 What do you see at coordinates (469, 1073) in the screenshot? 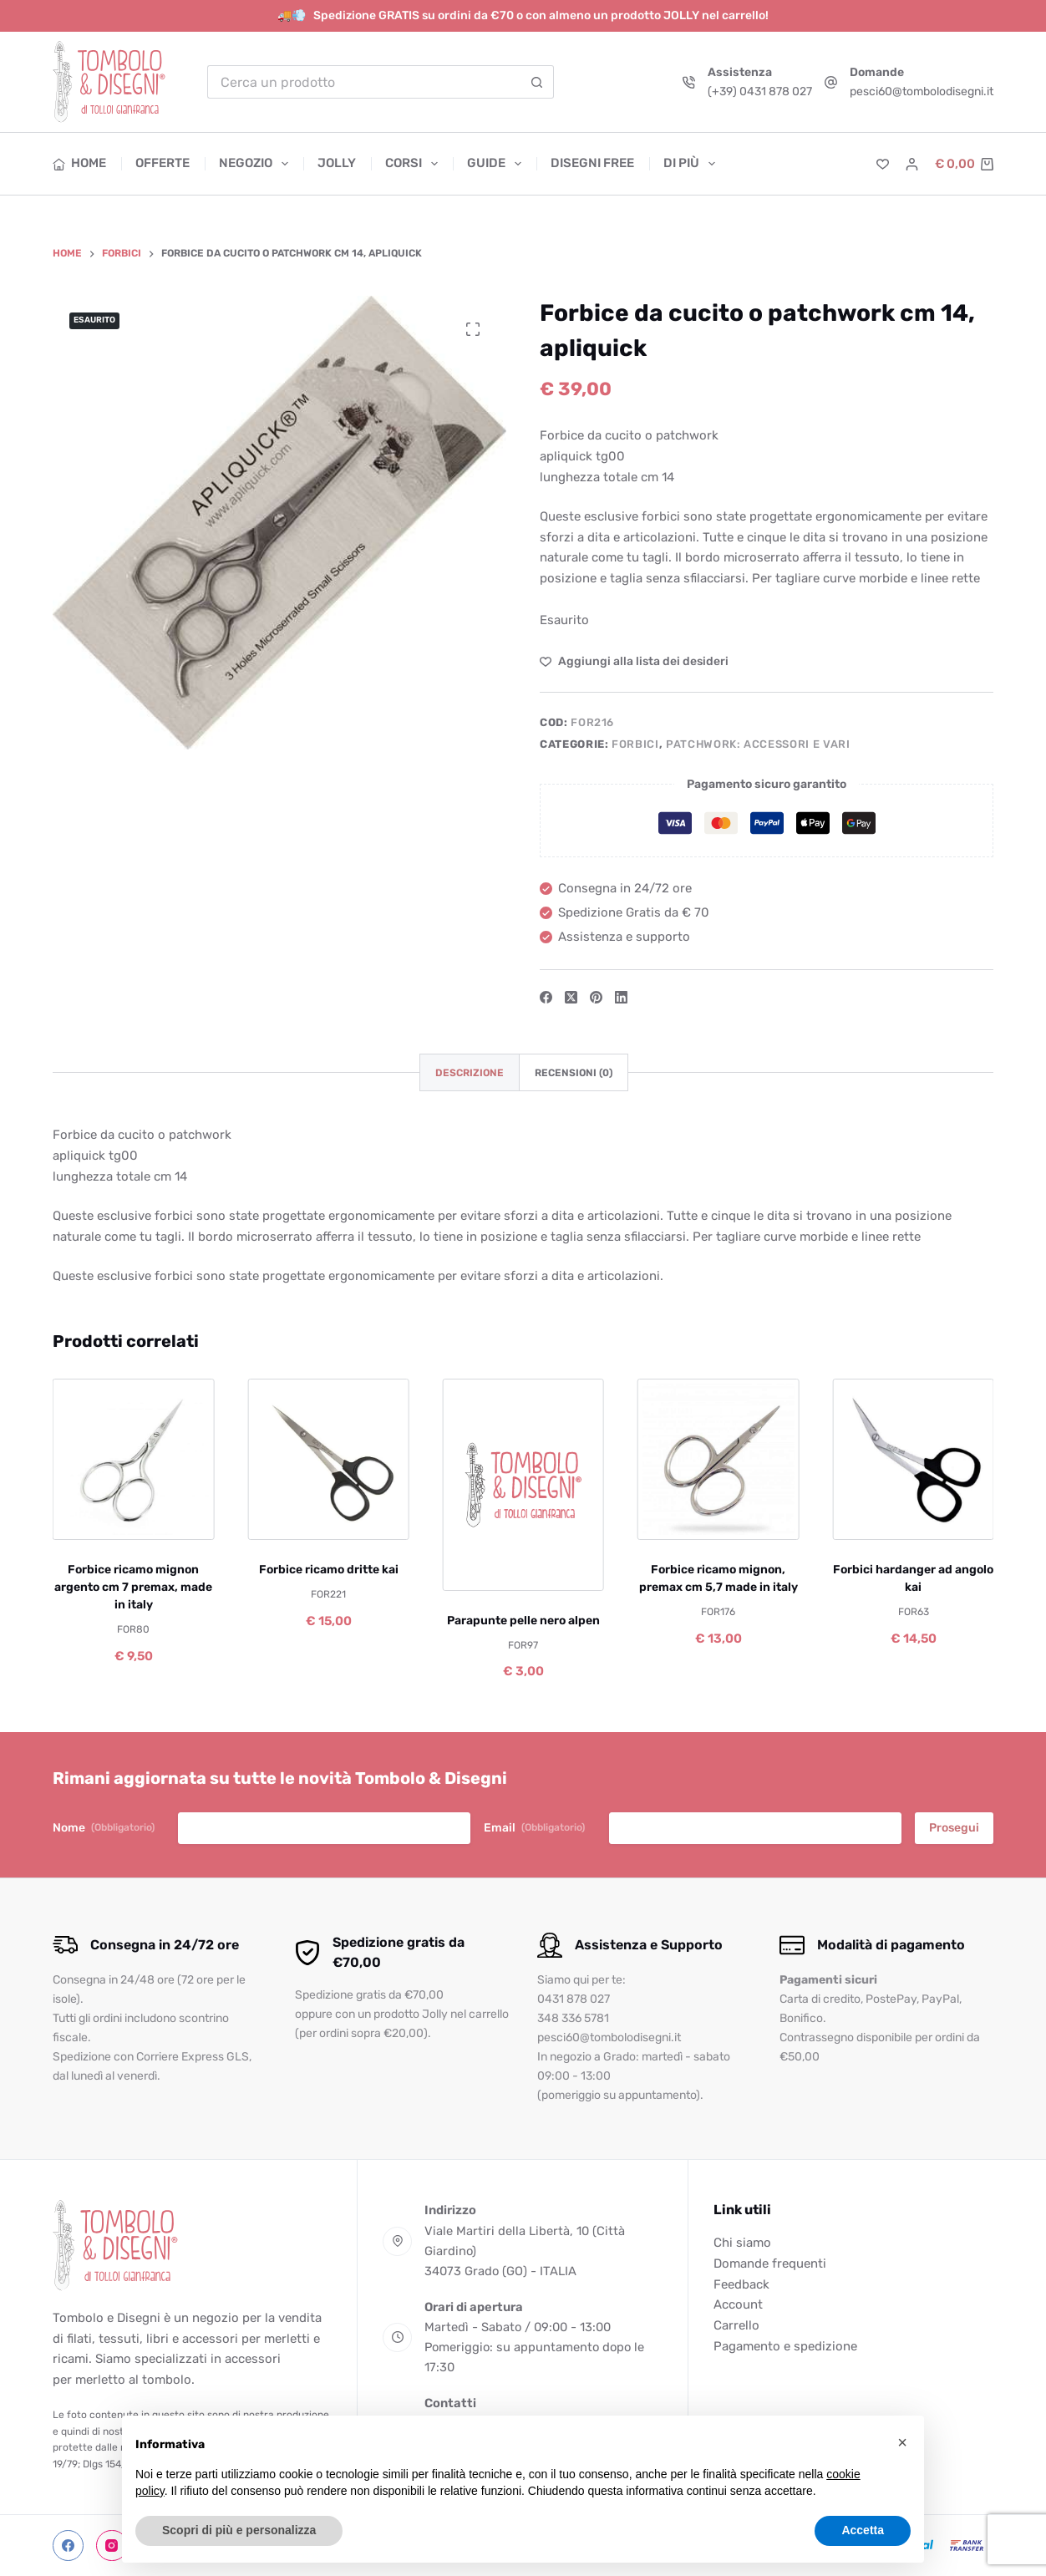
I see `Descrizione [tab]` at bounding box center [469, 1073].